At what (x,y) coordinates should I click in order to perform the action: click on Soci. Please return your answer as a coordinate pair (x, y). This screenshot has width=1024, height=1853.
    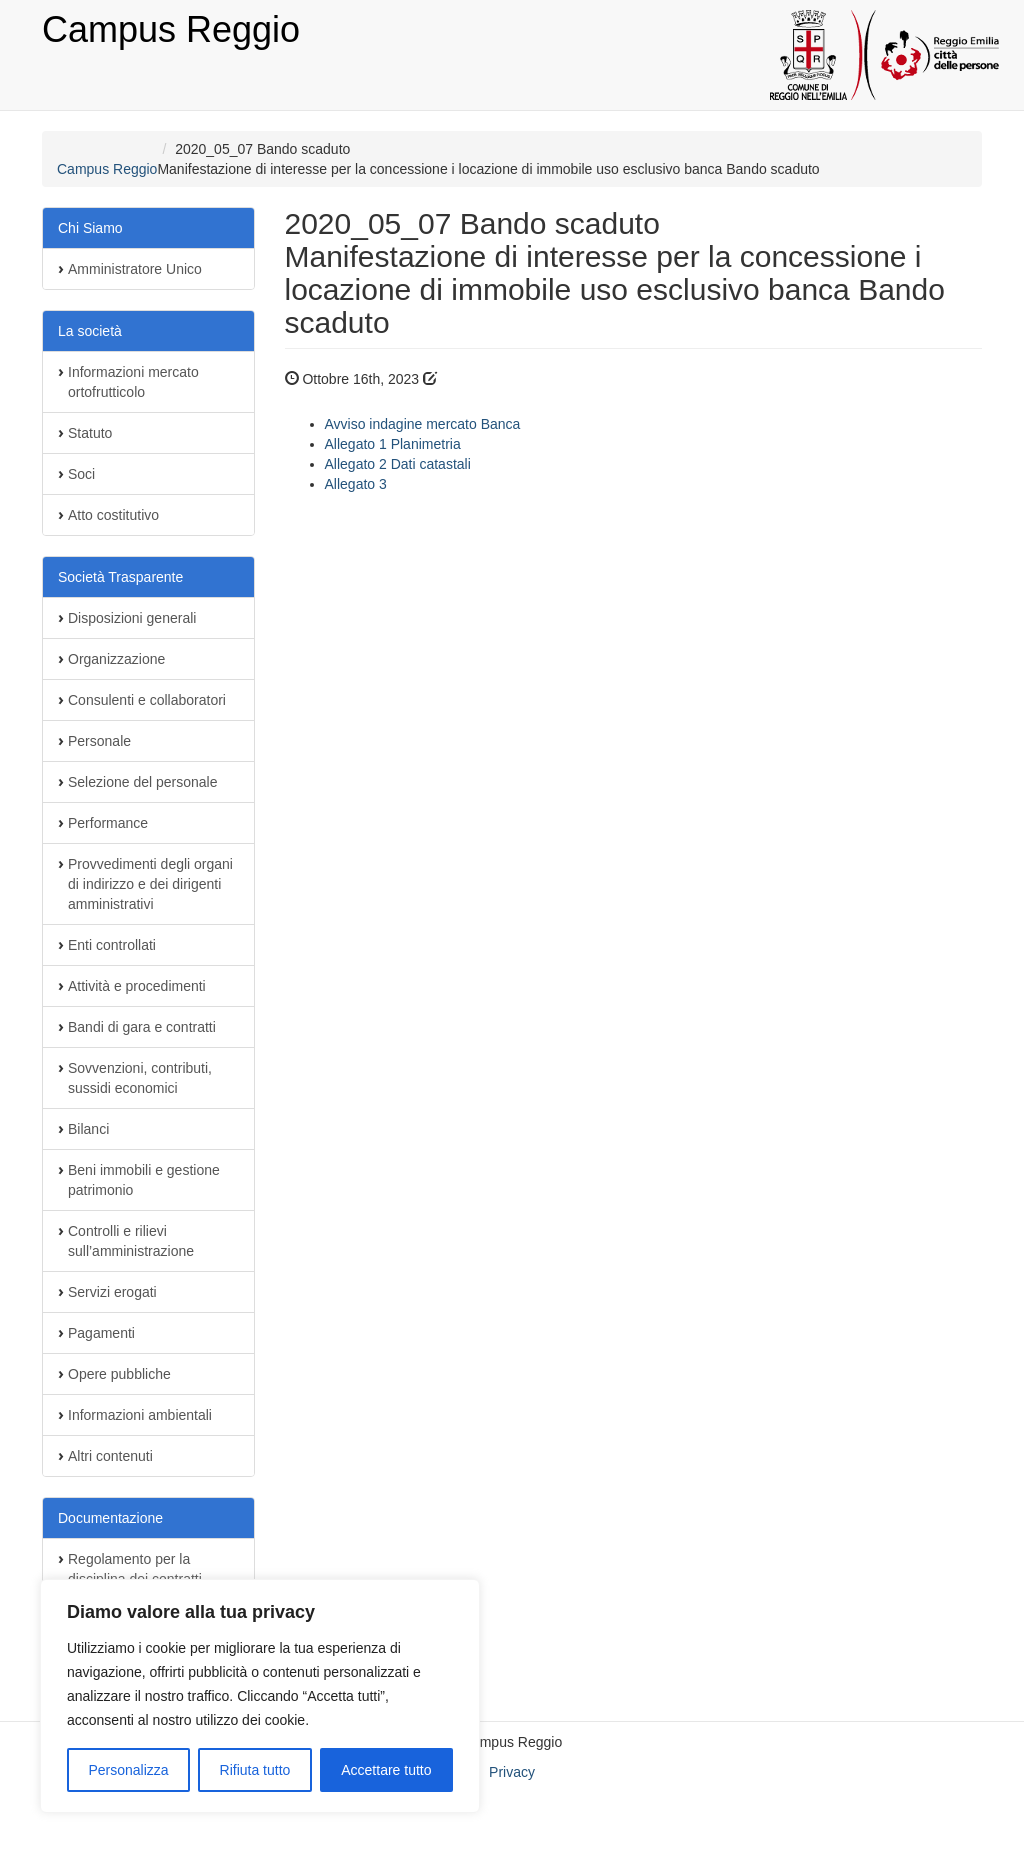
    Looking at the image, I should click on (81, 474).